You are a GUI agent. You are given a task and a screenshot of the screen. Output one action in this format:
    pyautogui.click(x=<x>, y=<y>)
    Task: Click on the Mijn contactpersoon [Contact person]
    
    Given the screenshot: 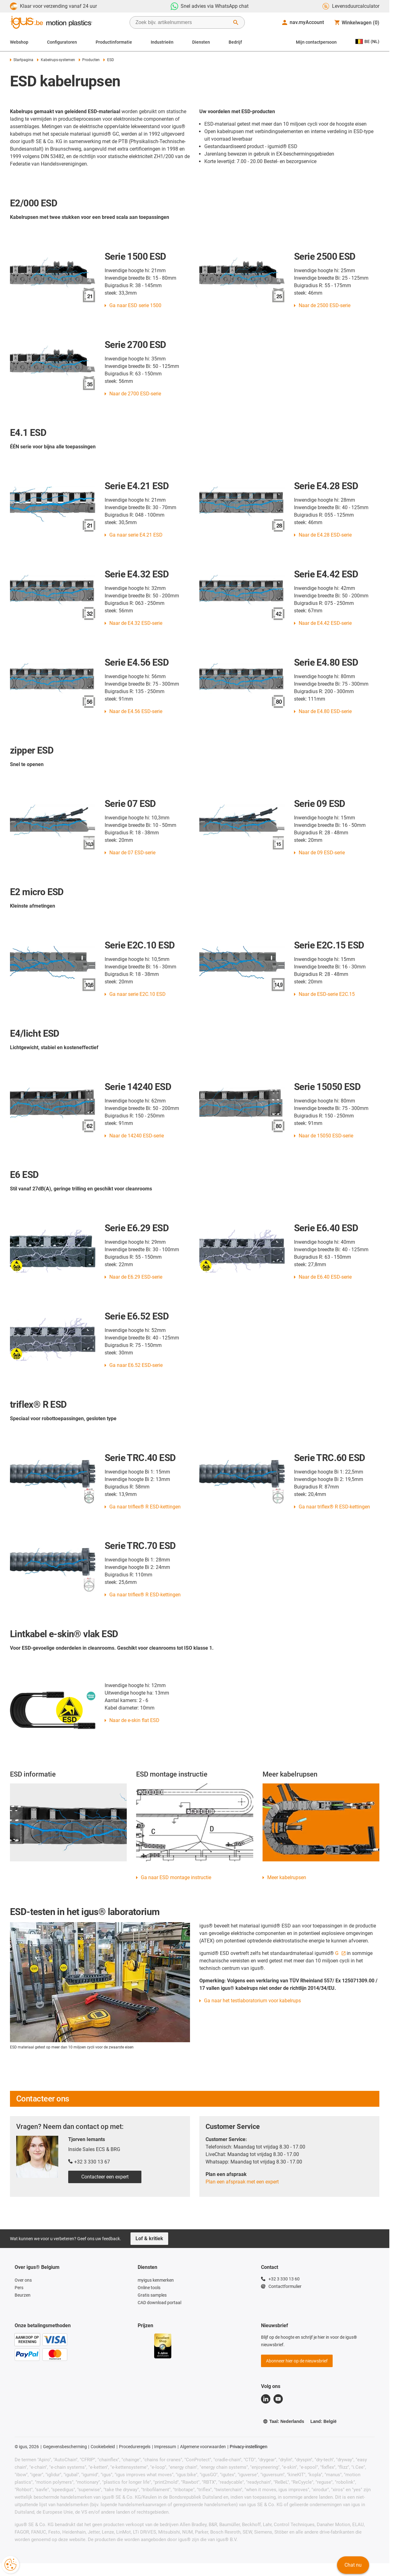 What is the action you would take?
    pyautogui.click(x=316, y=42)
    